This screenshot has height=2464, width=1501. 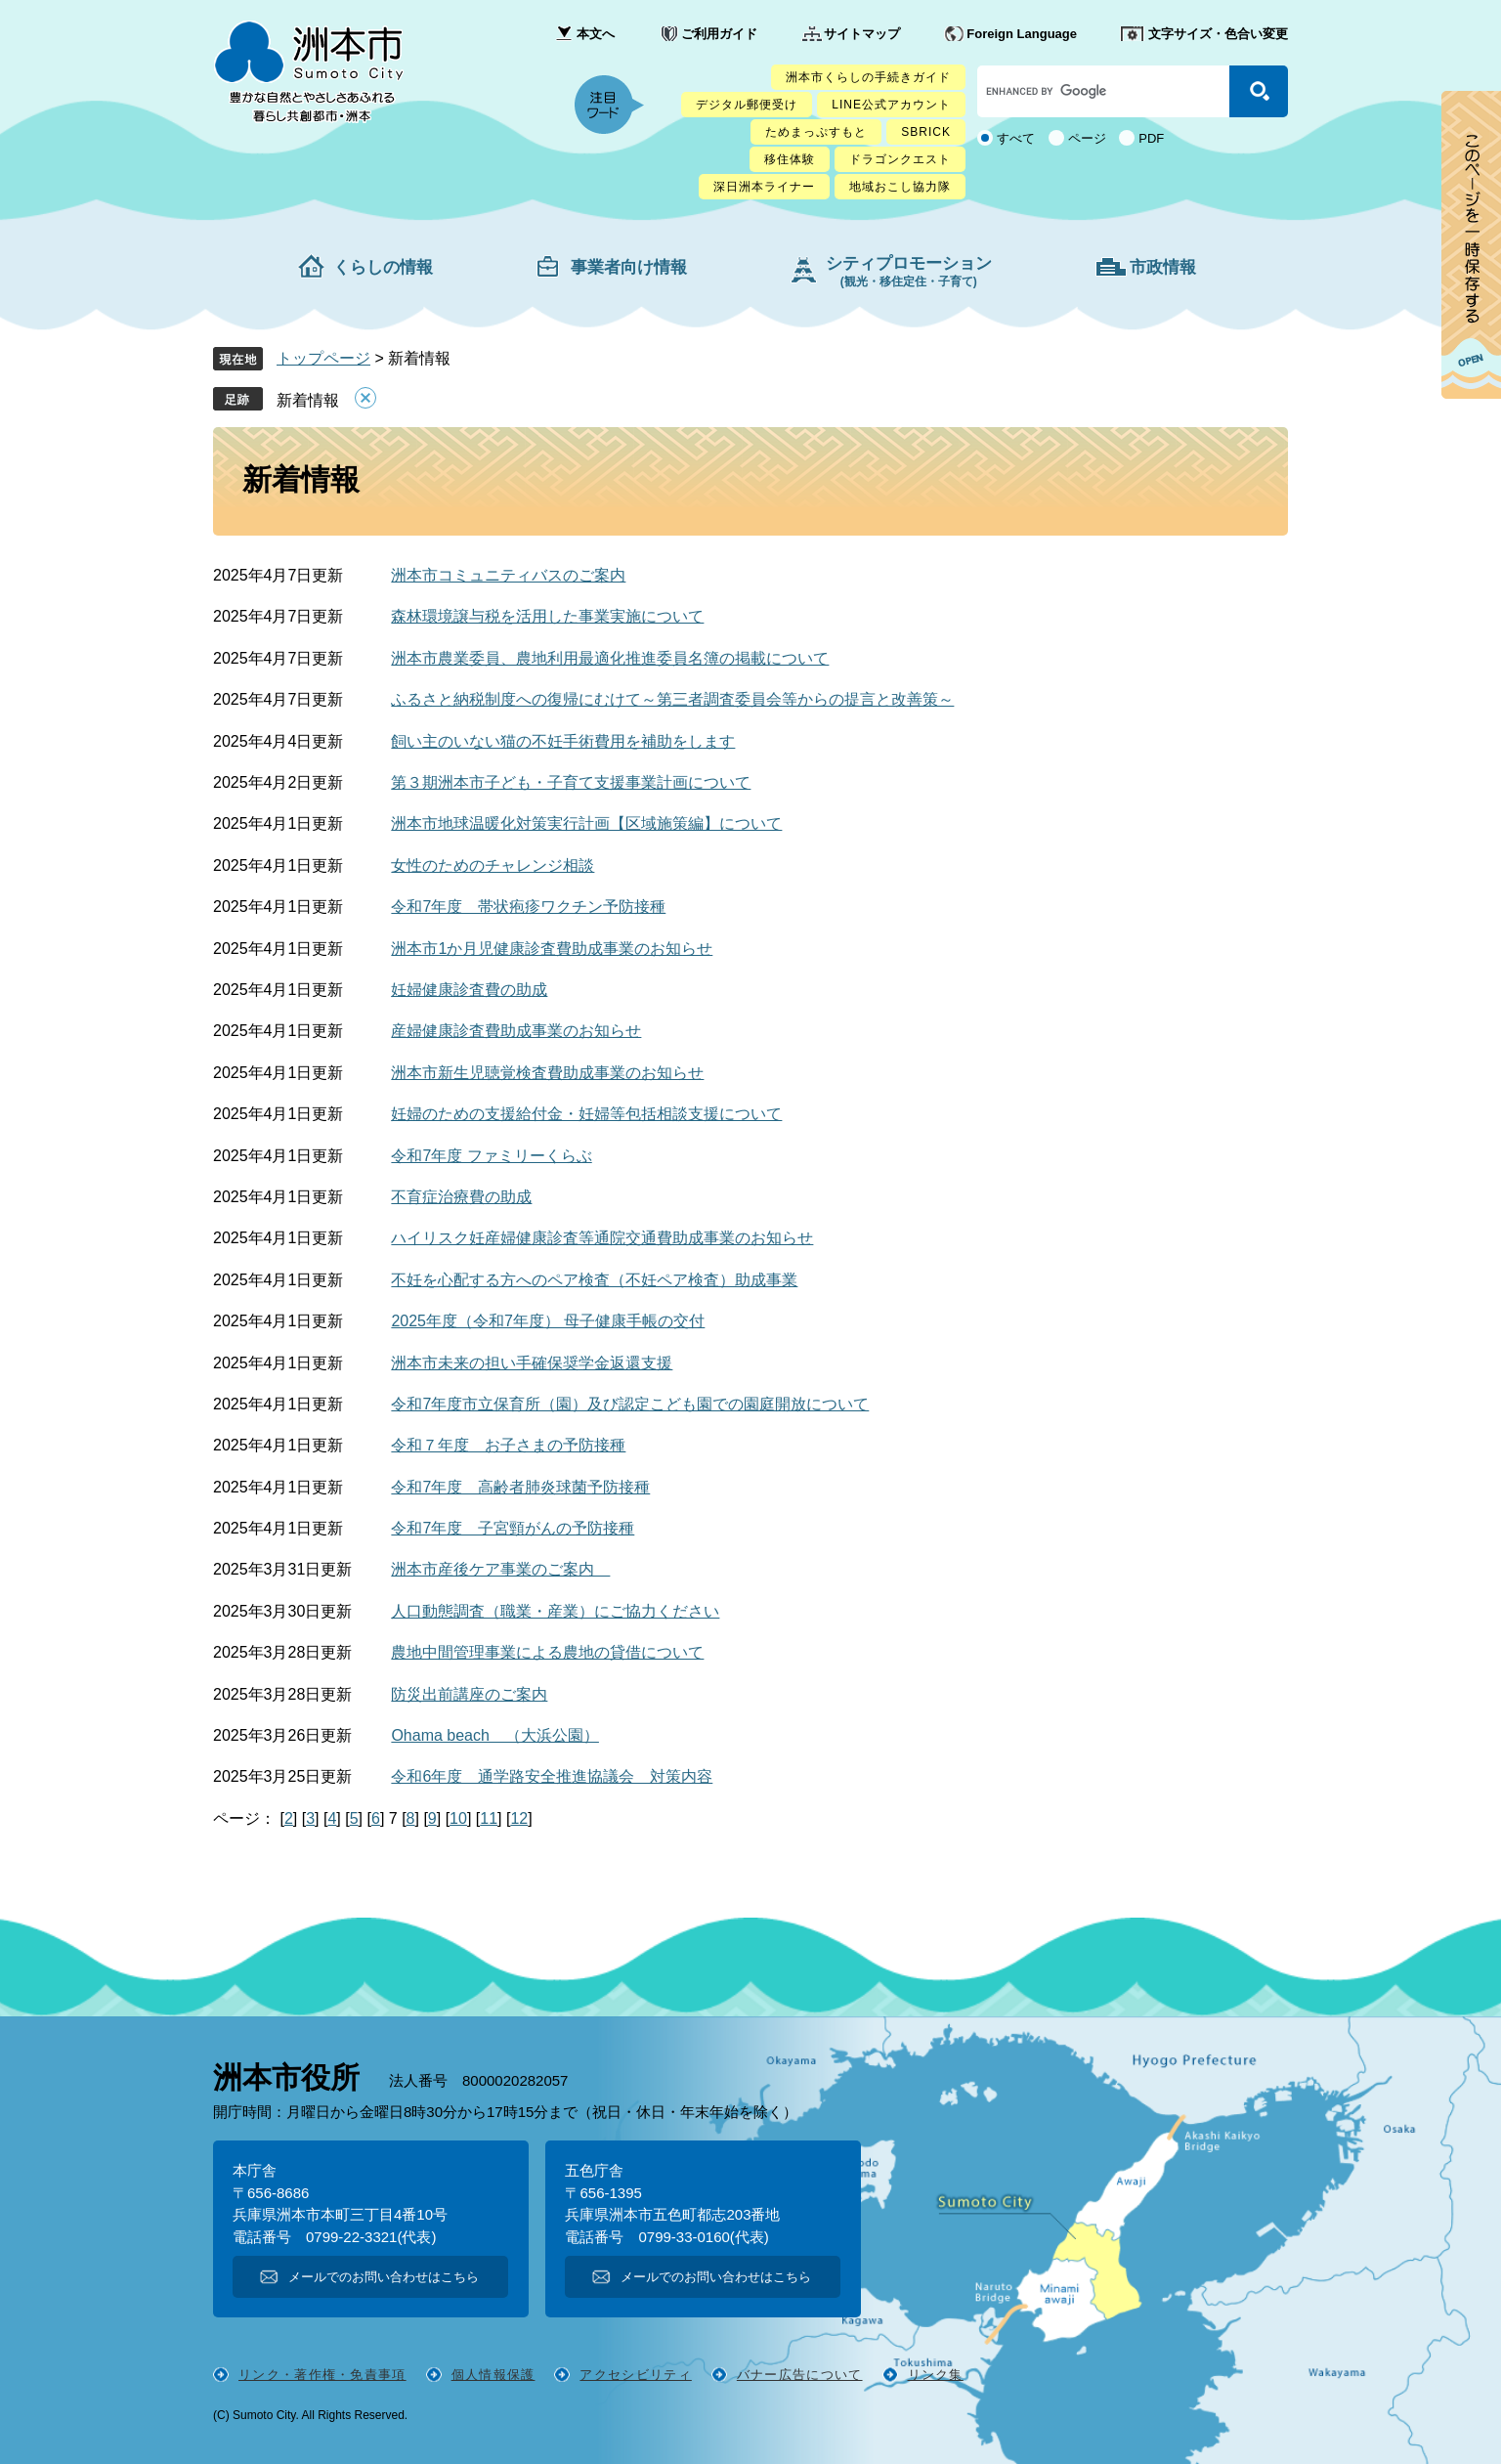 I want to click on 農地中間管理事業による農地の貸借について, so click(x=547, y=1652).